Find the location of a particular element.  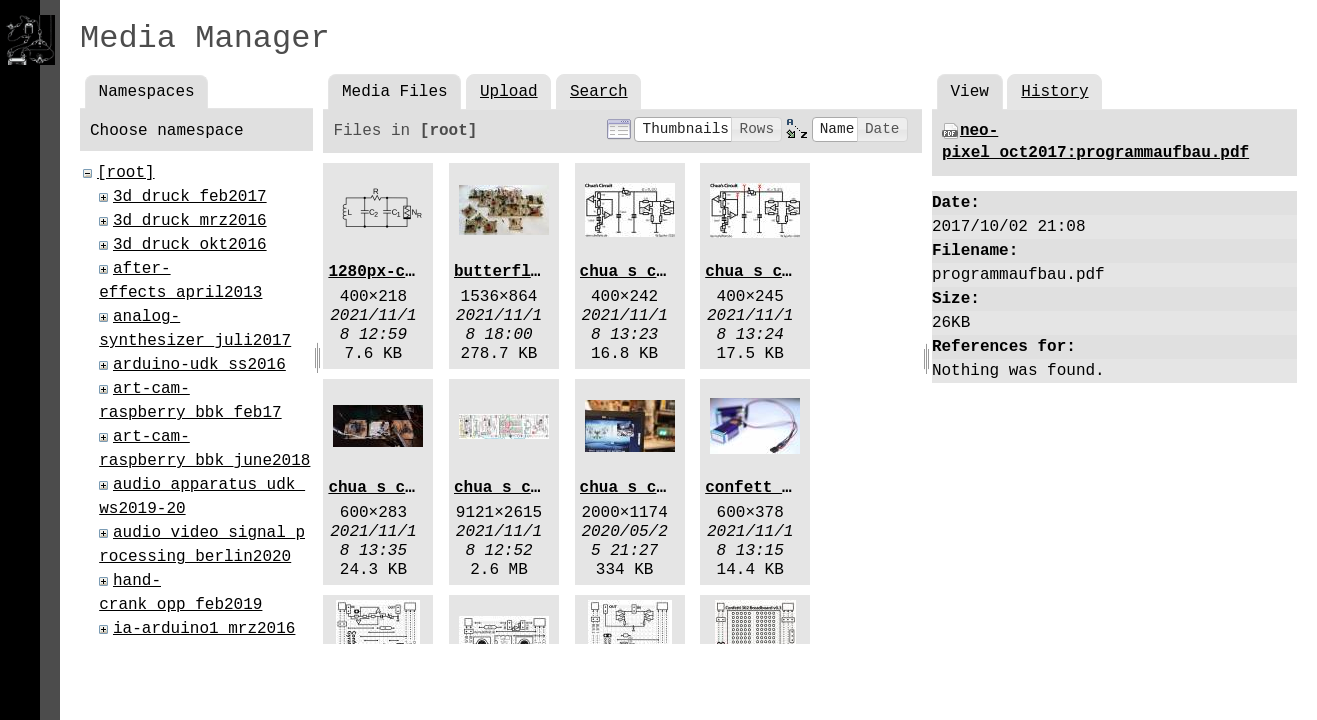

3d_druck_okt2016 is located at coordinates (190, 245).